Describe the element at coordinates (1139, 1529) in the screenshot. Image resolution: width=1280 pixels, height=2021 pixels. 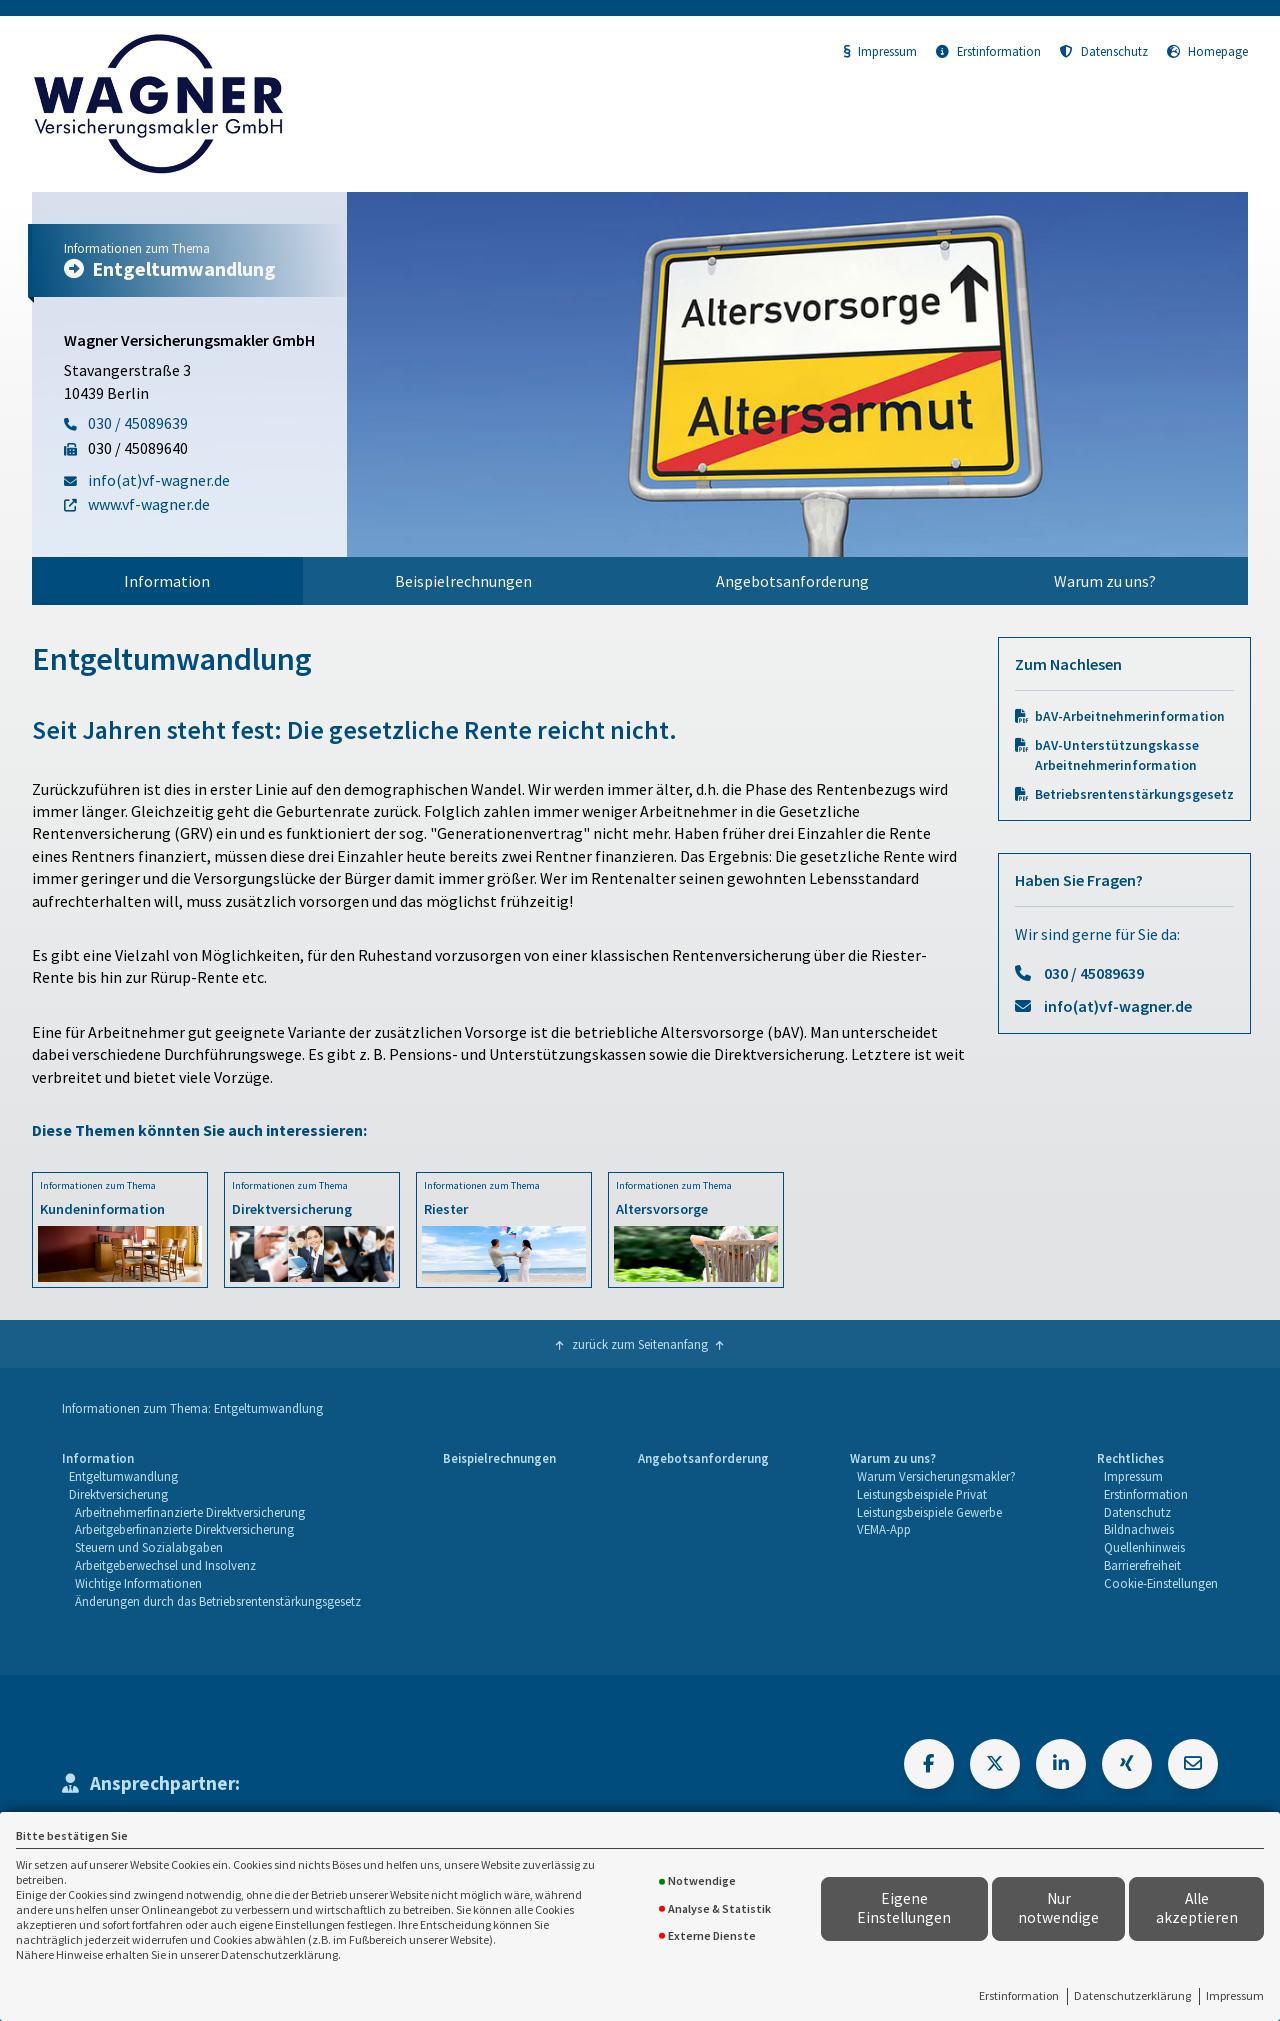
I see `Bildnachweis` at that location.